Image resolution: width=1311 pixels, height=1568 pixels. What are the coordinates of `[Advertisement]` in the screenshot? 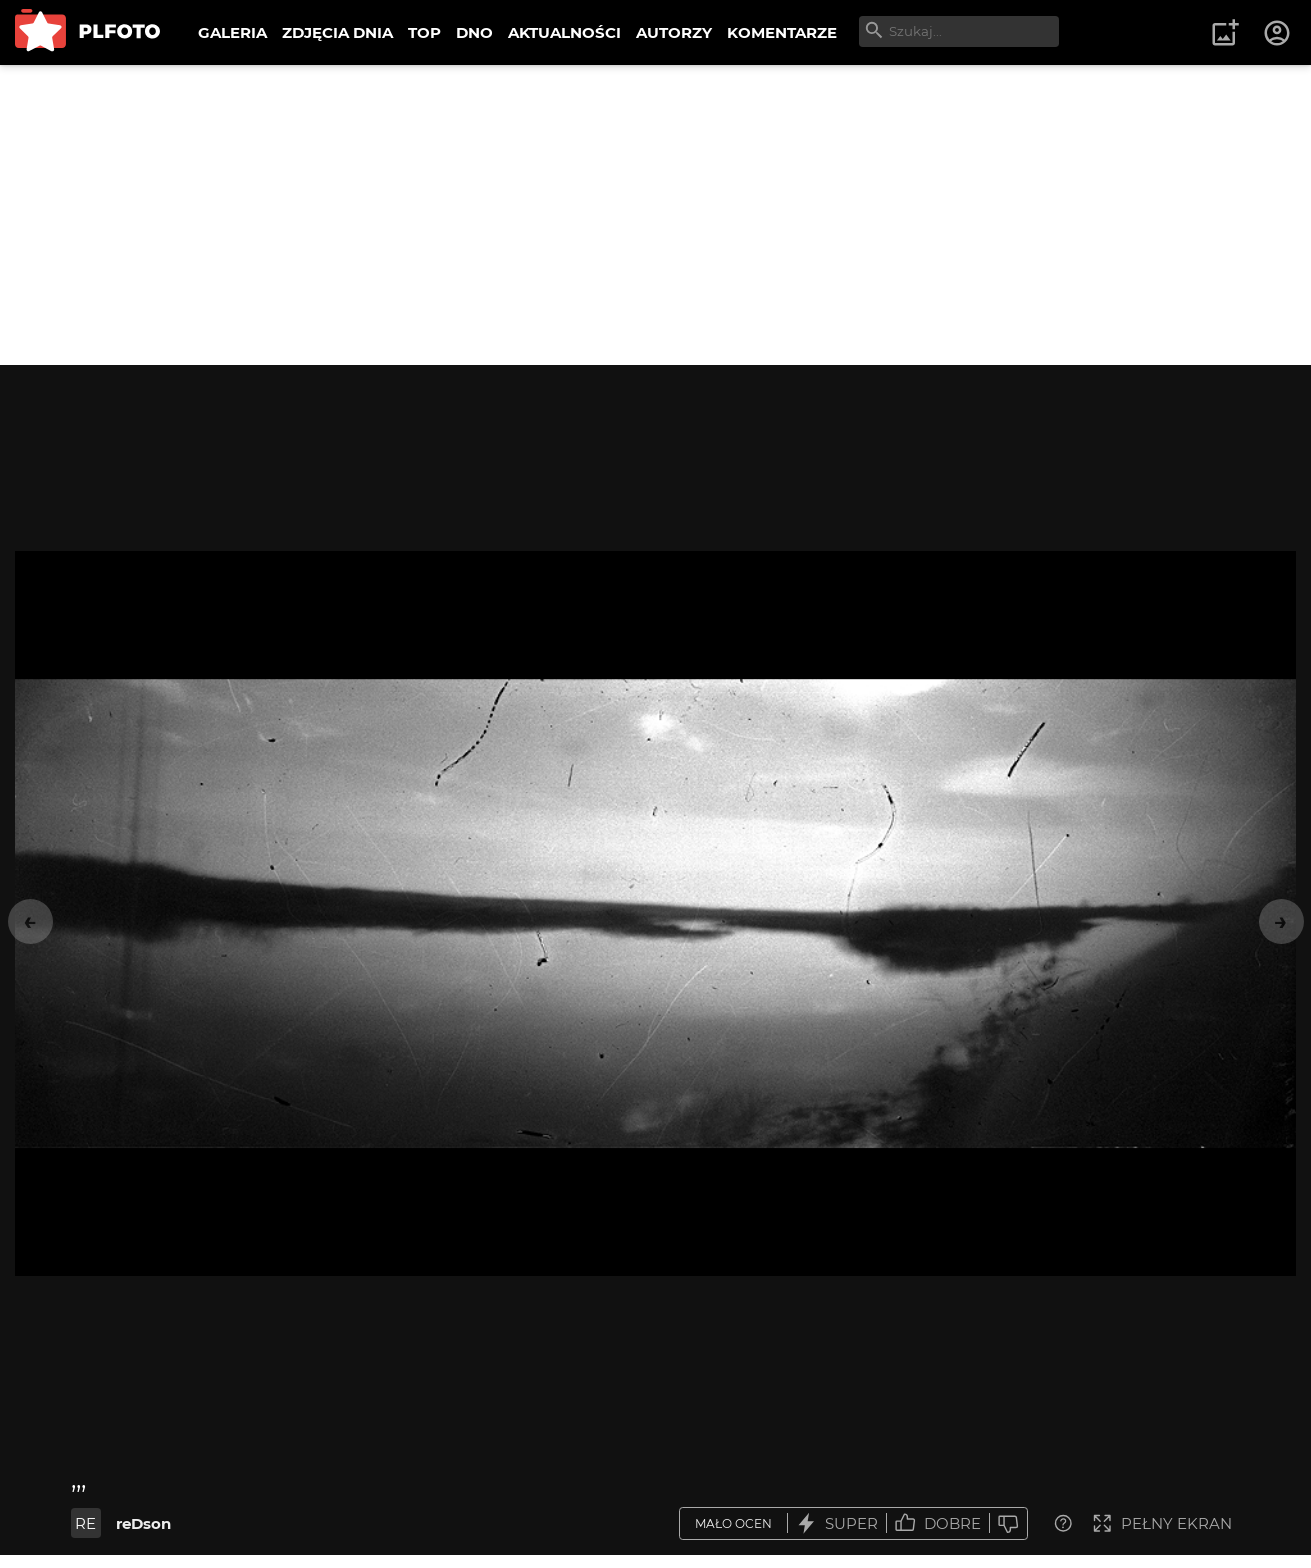 It's located at (656, 215).